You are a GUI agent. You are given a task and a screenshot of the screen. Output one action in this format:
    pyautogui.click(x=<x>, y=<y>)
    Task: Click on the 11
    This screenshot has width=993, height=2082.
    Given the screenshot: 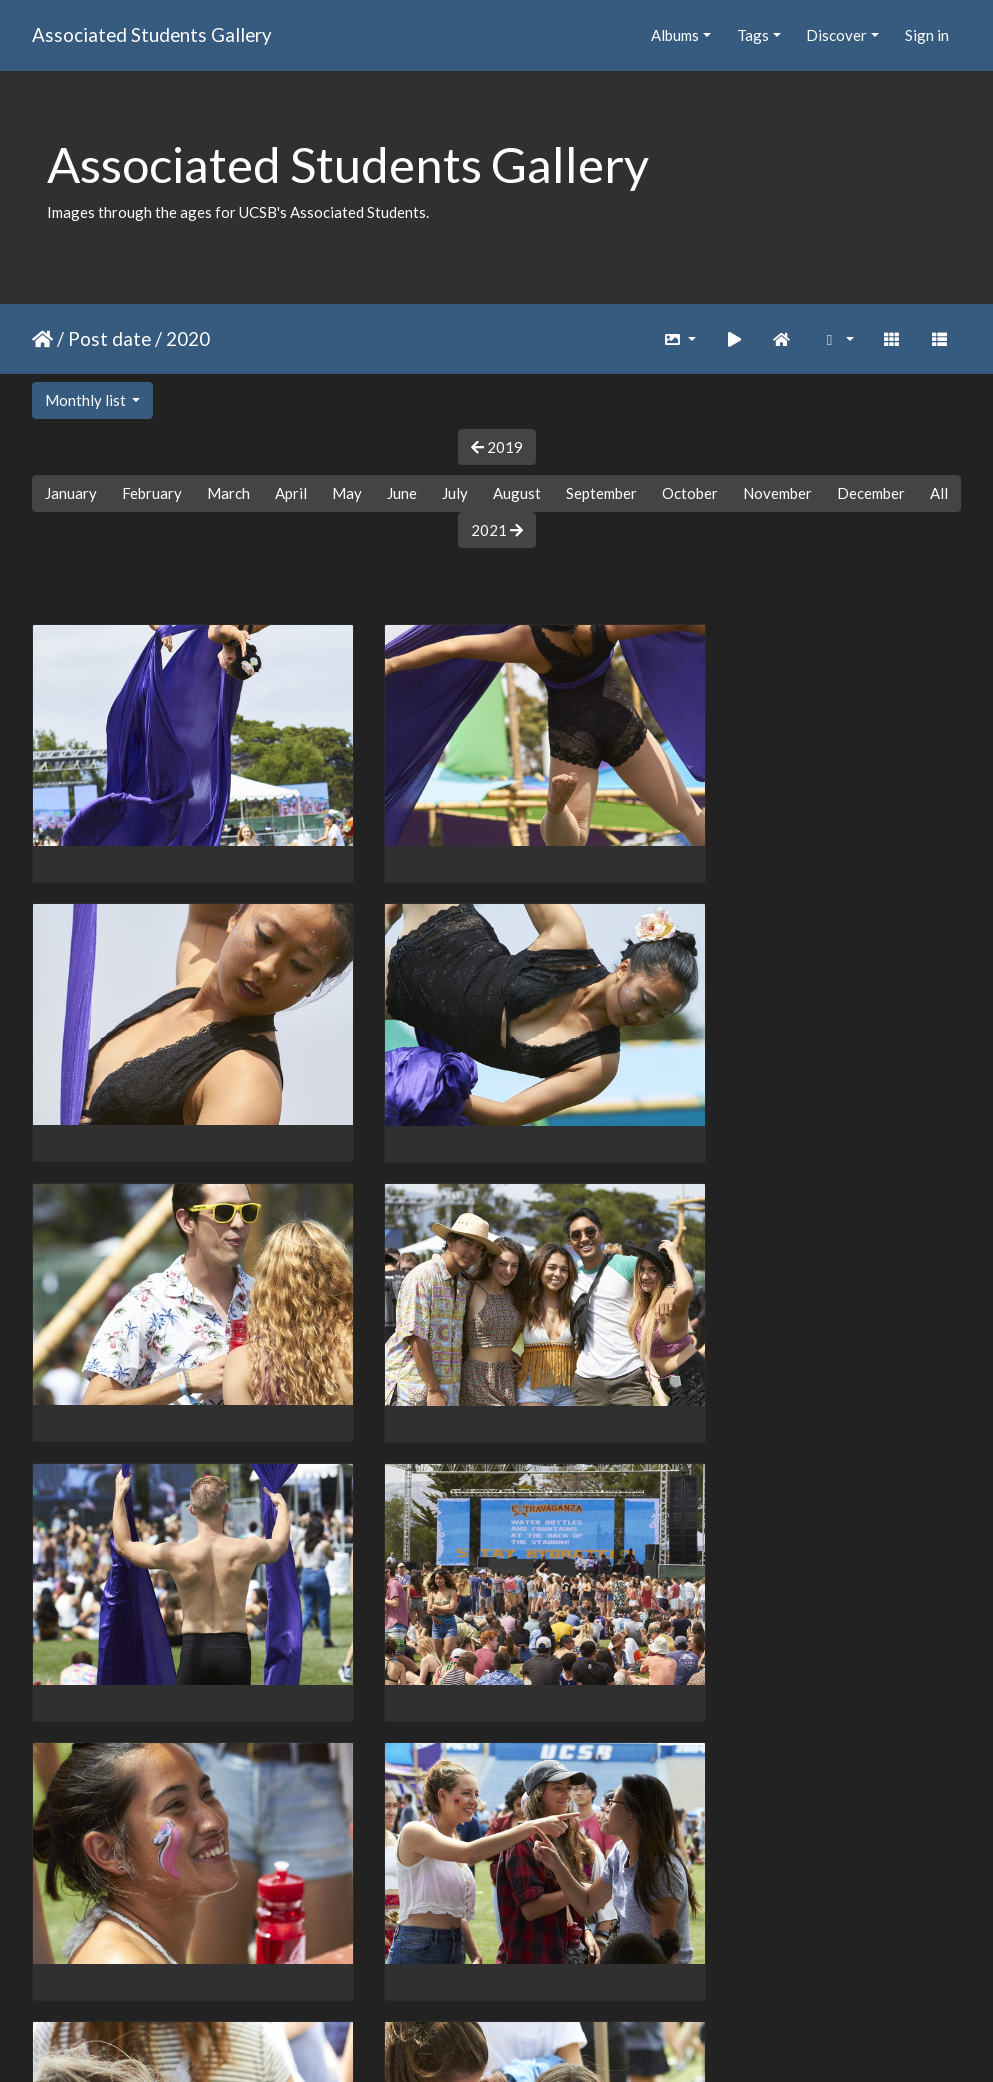 What is the action you would take?
    pyautogui.click(x=558, y=1966)
    